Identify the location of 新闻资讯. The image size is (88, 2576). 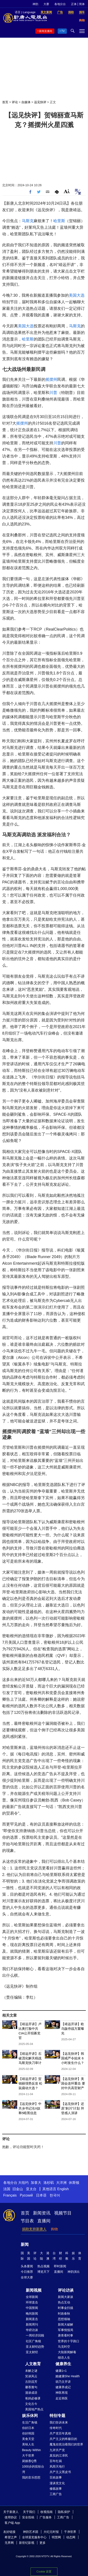
(41, 2213).